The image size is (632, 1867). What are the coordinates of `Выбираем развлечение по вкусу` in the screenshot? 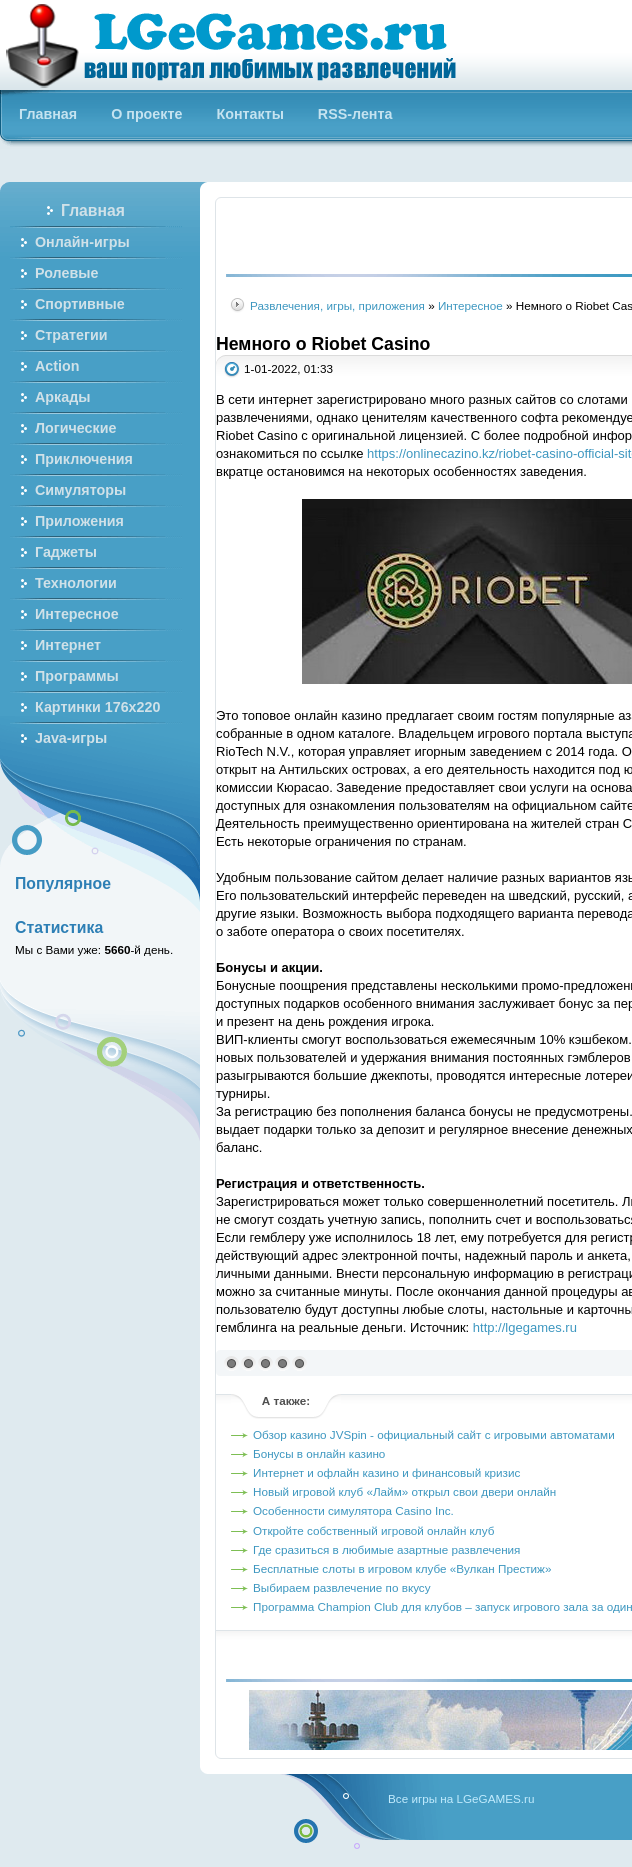 It's located at (342, 1587).